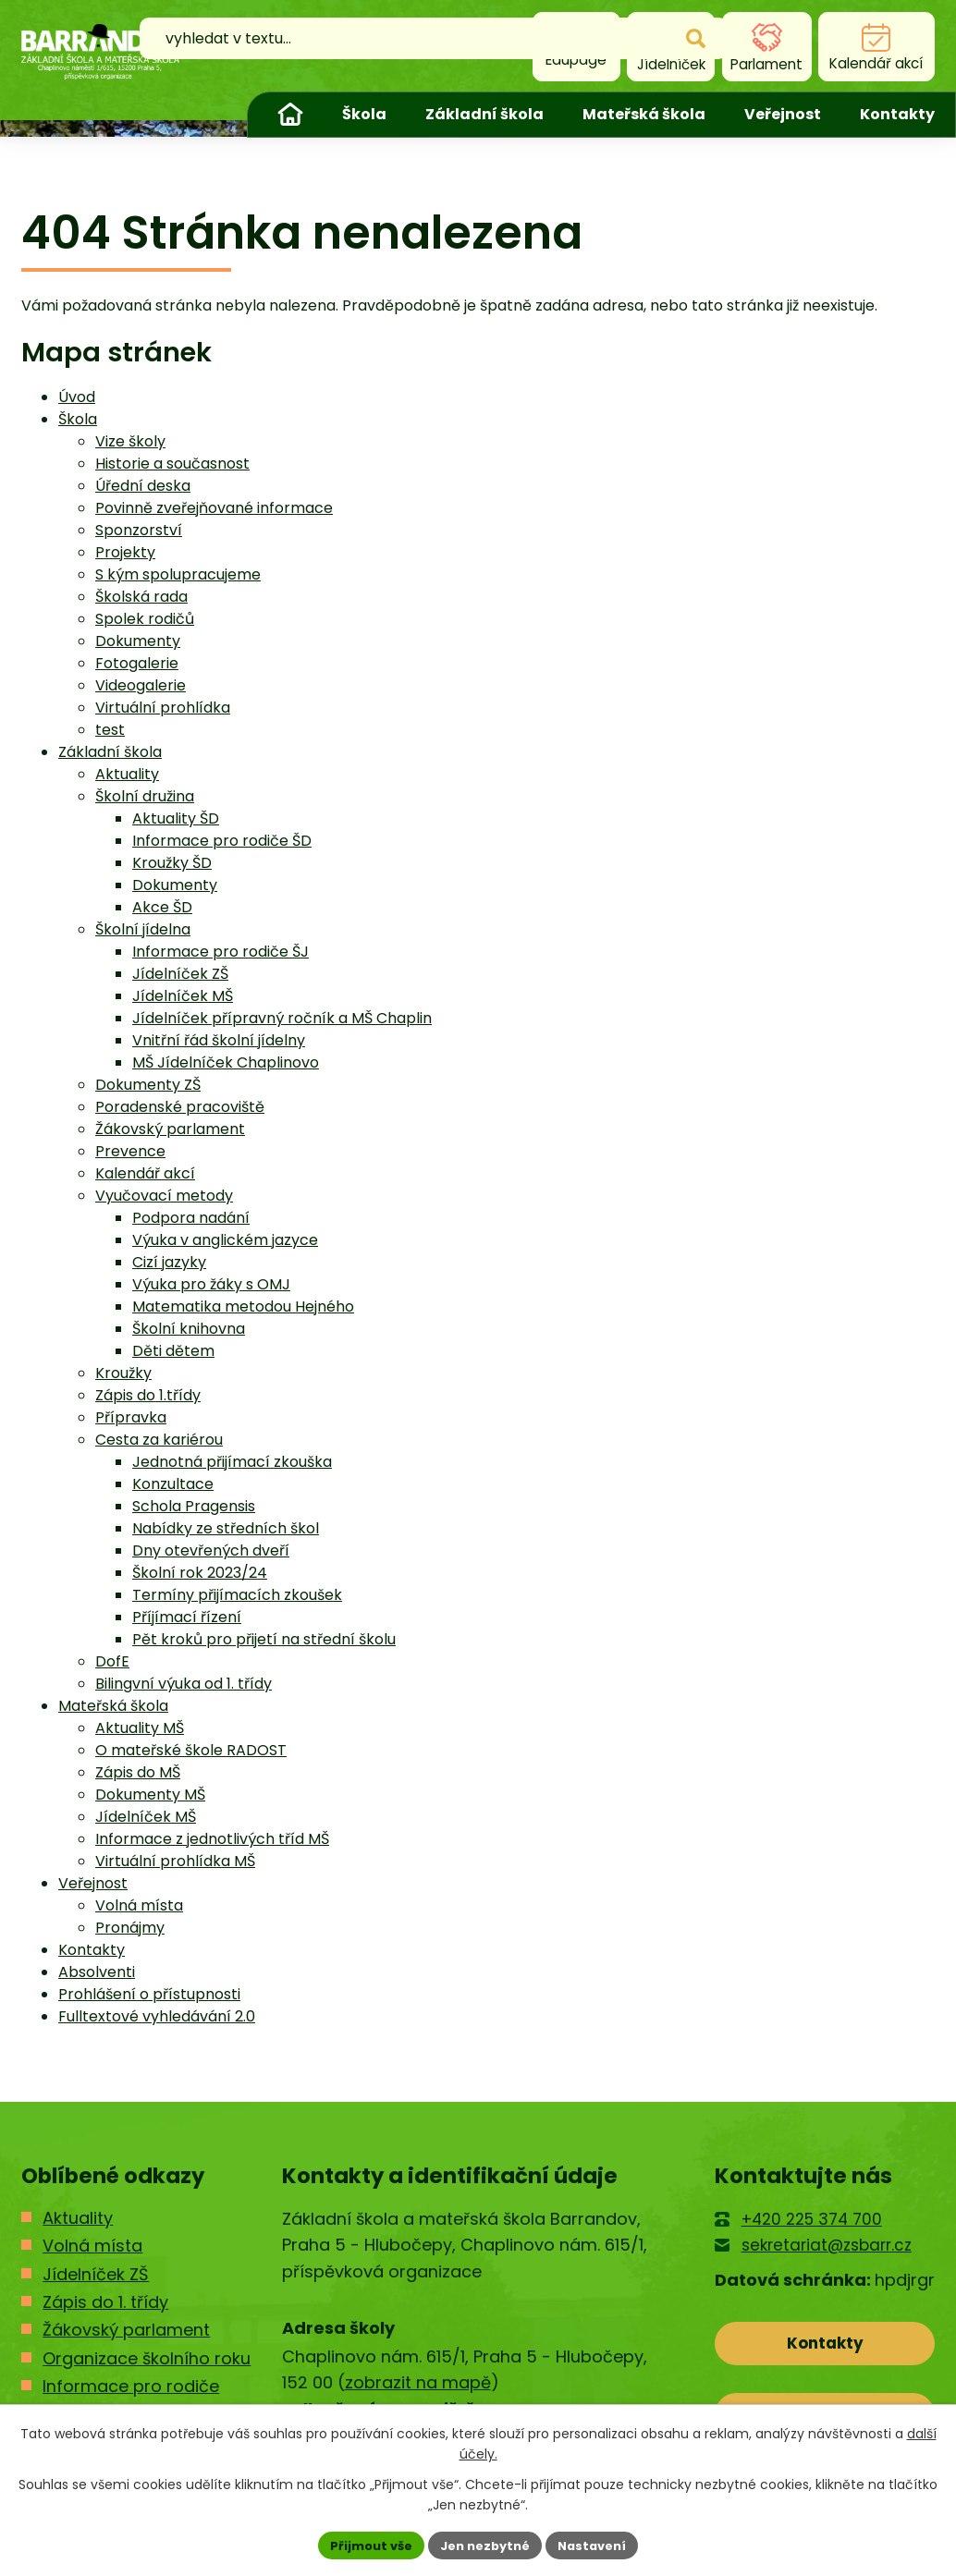 The height and width of the screenshot is (2576, 956). I want to click on Kroužky ŠD, so click(172, 862).